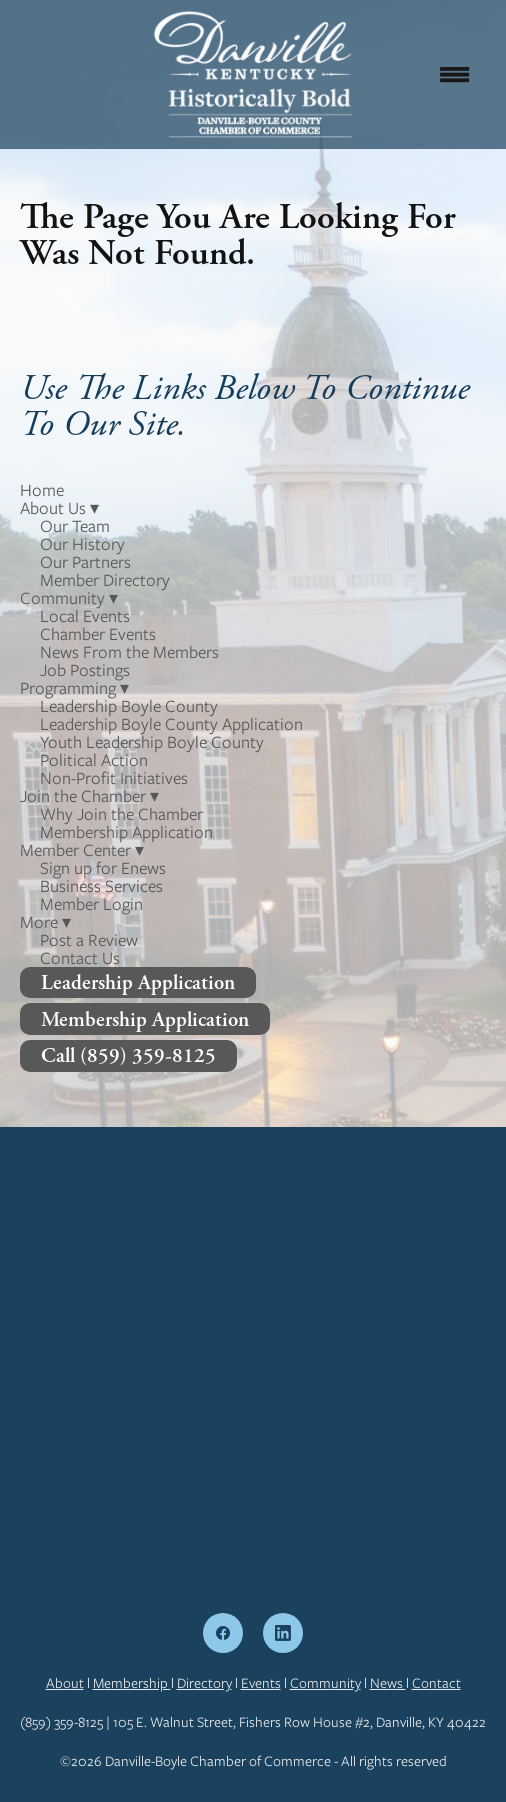 This screenshot has width=506, height=1802. Describe the element at coordinates (129, 652) in the screenshot. I see `News From the Members` at that location.